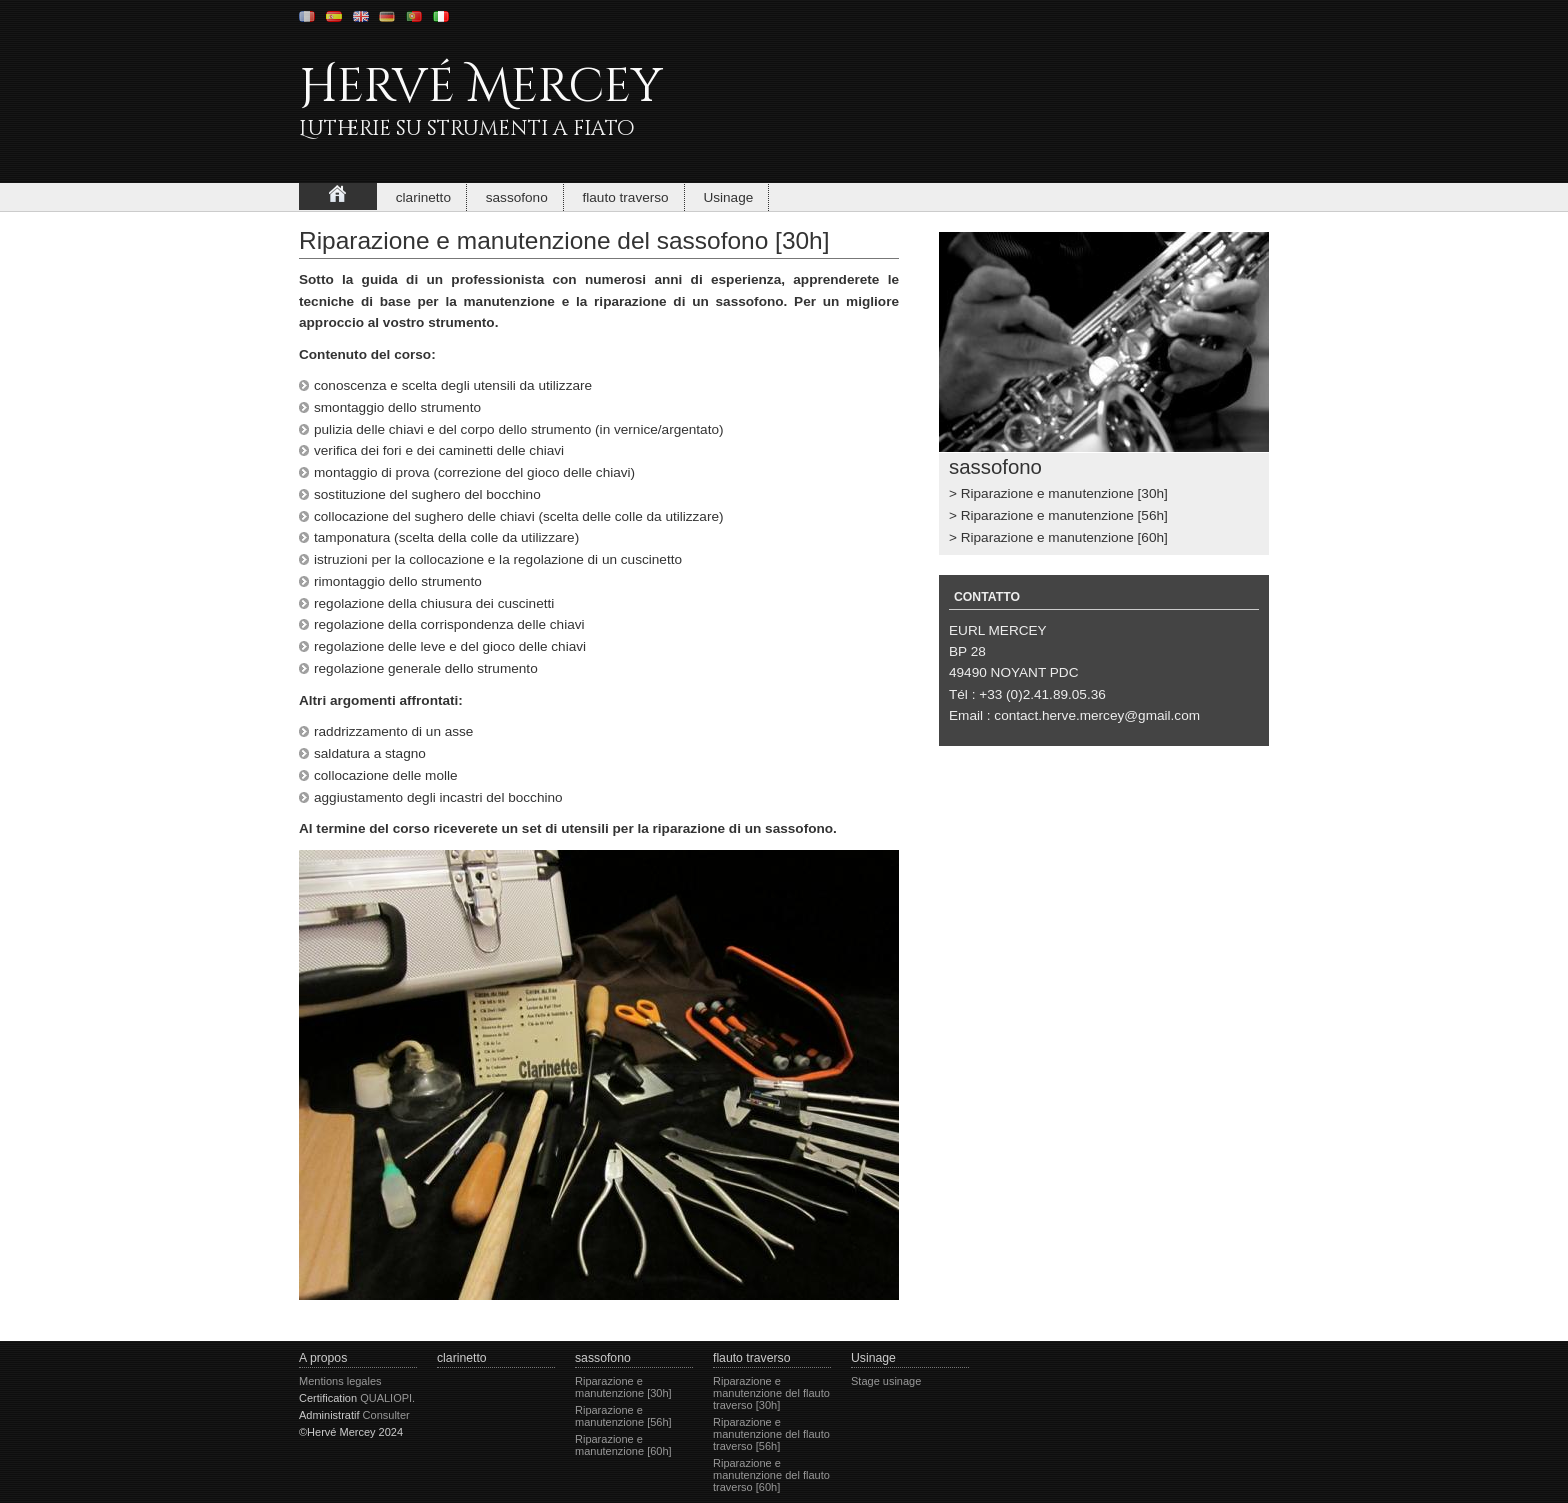 The width and height of the screenshot is (1568, 1503). What do you see at coordinates (771, 1393) in the screenshot?
I see `Riparazione e manutenzione del flauto traverso [30h]` at bounding box center [771, 1393].